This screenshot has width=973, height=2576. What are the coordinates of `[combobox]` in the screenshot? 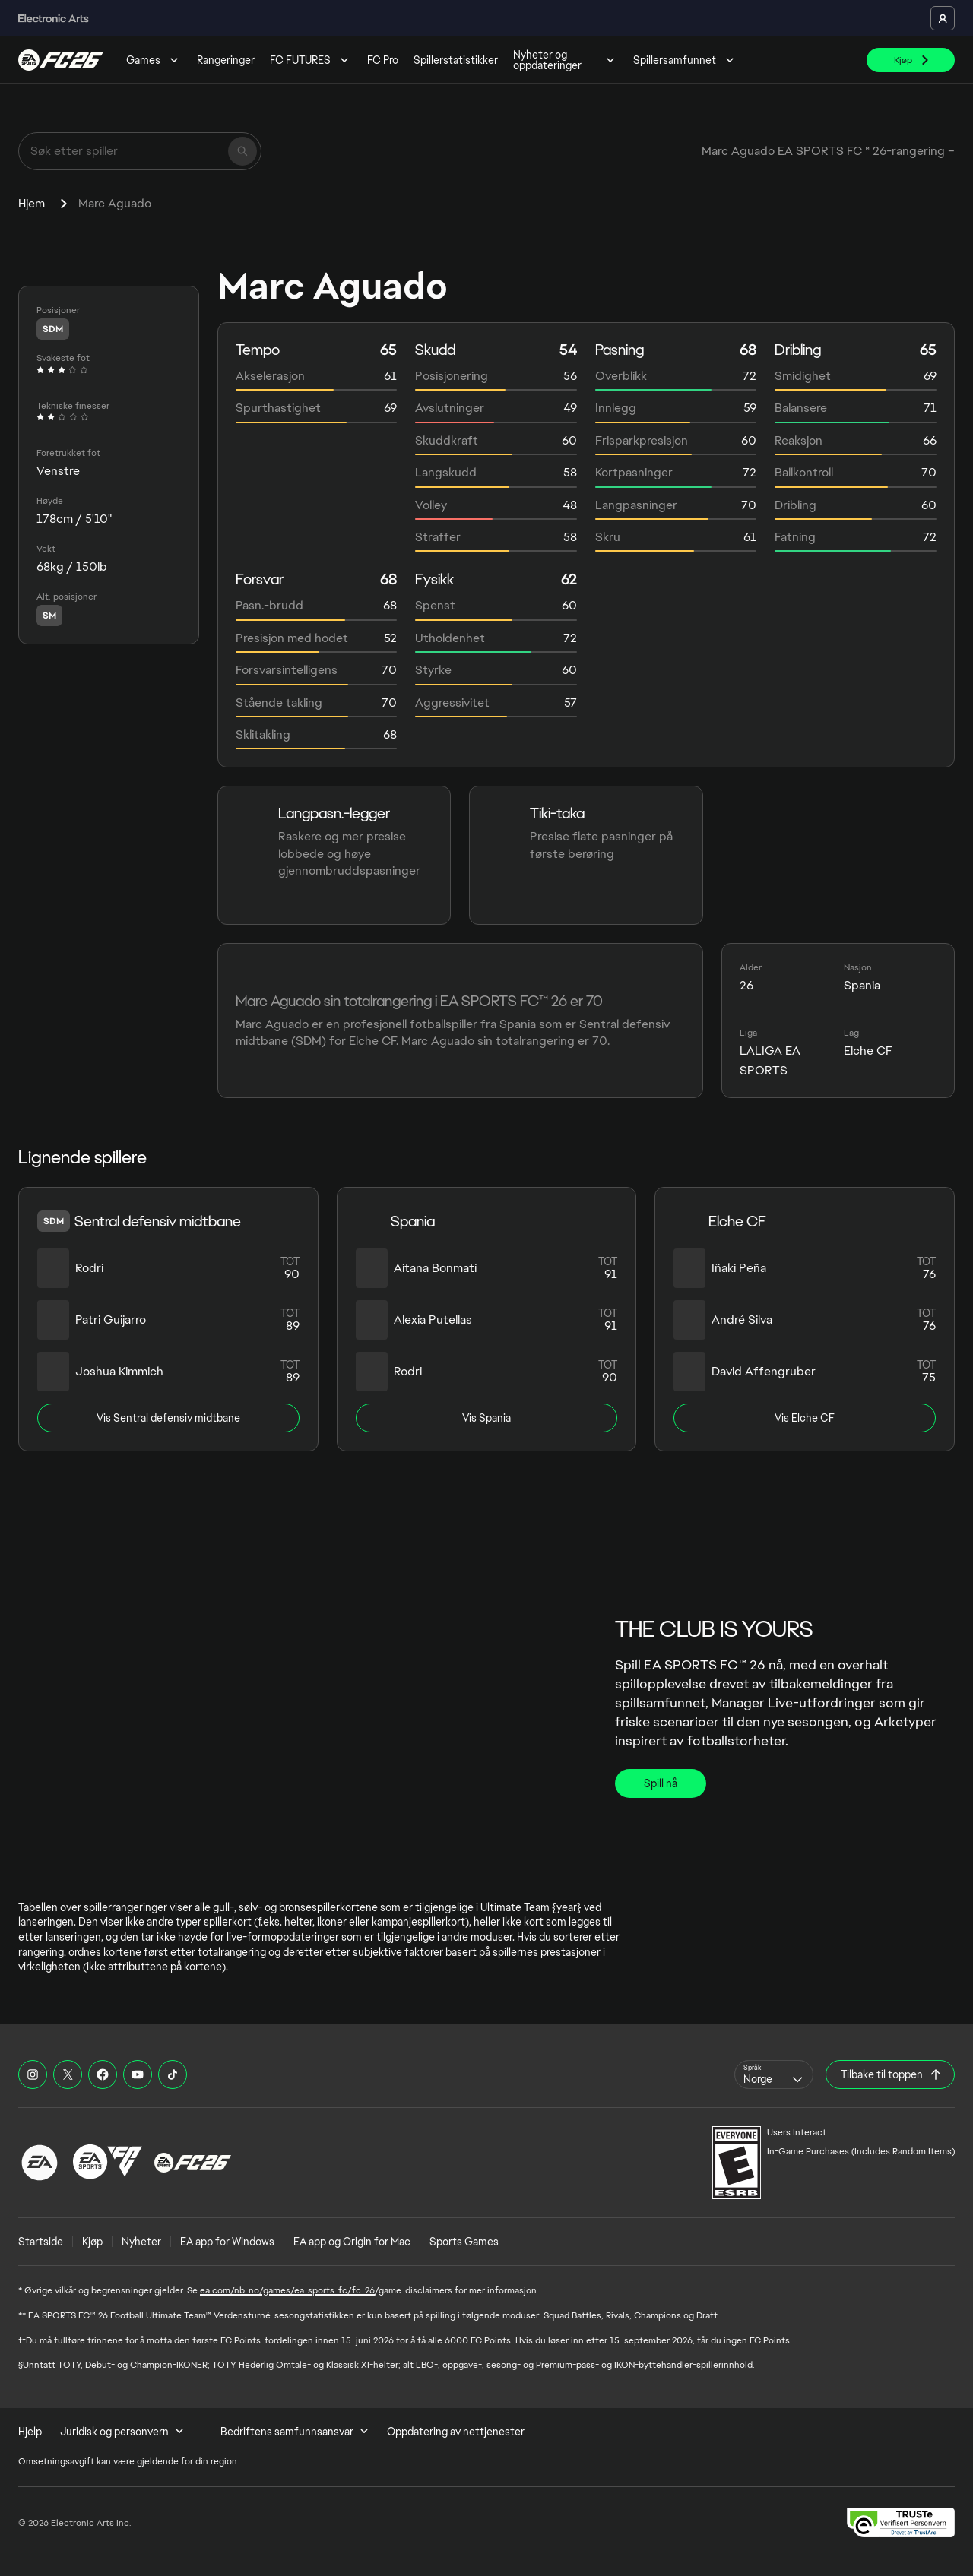 It's located at (773, 2074).